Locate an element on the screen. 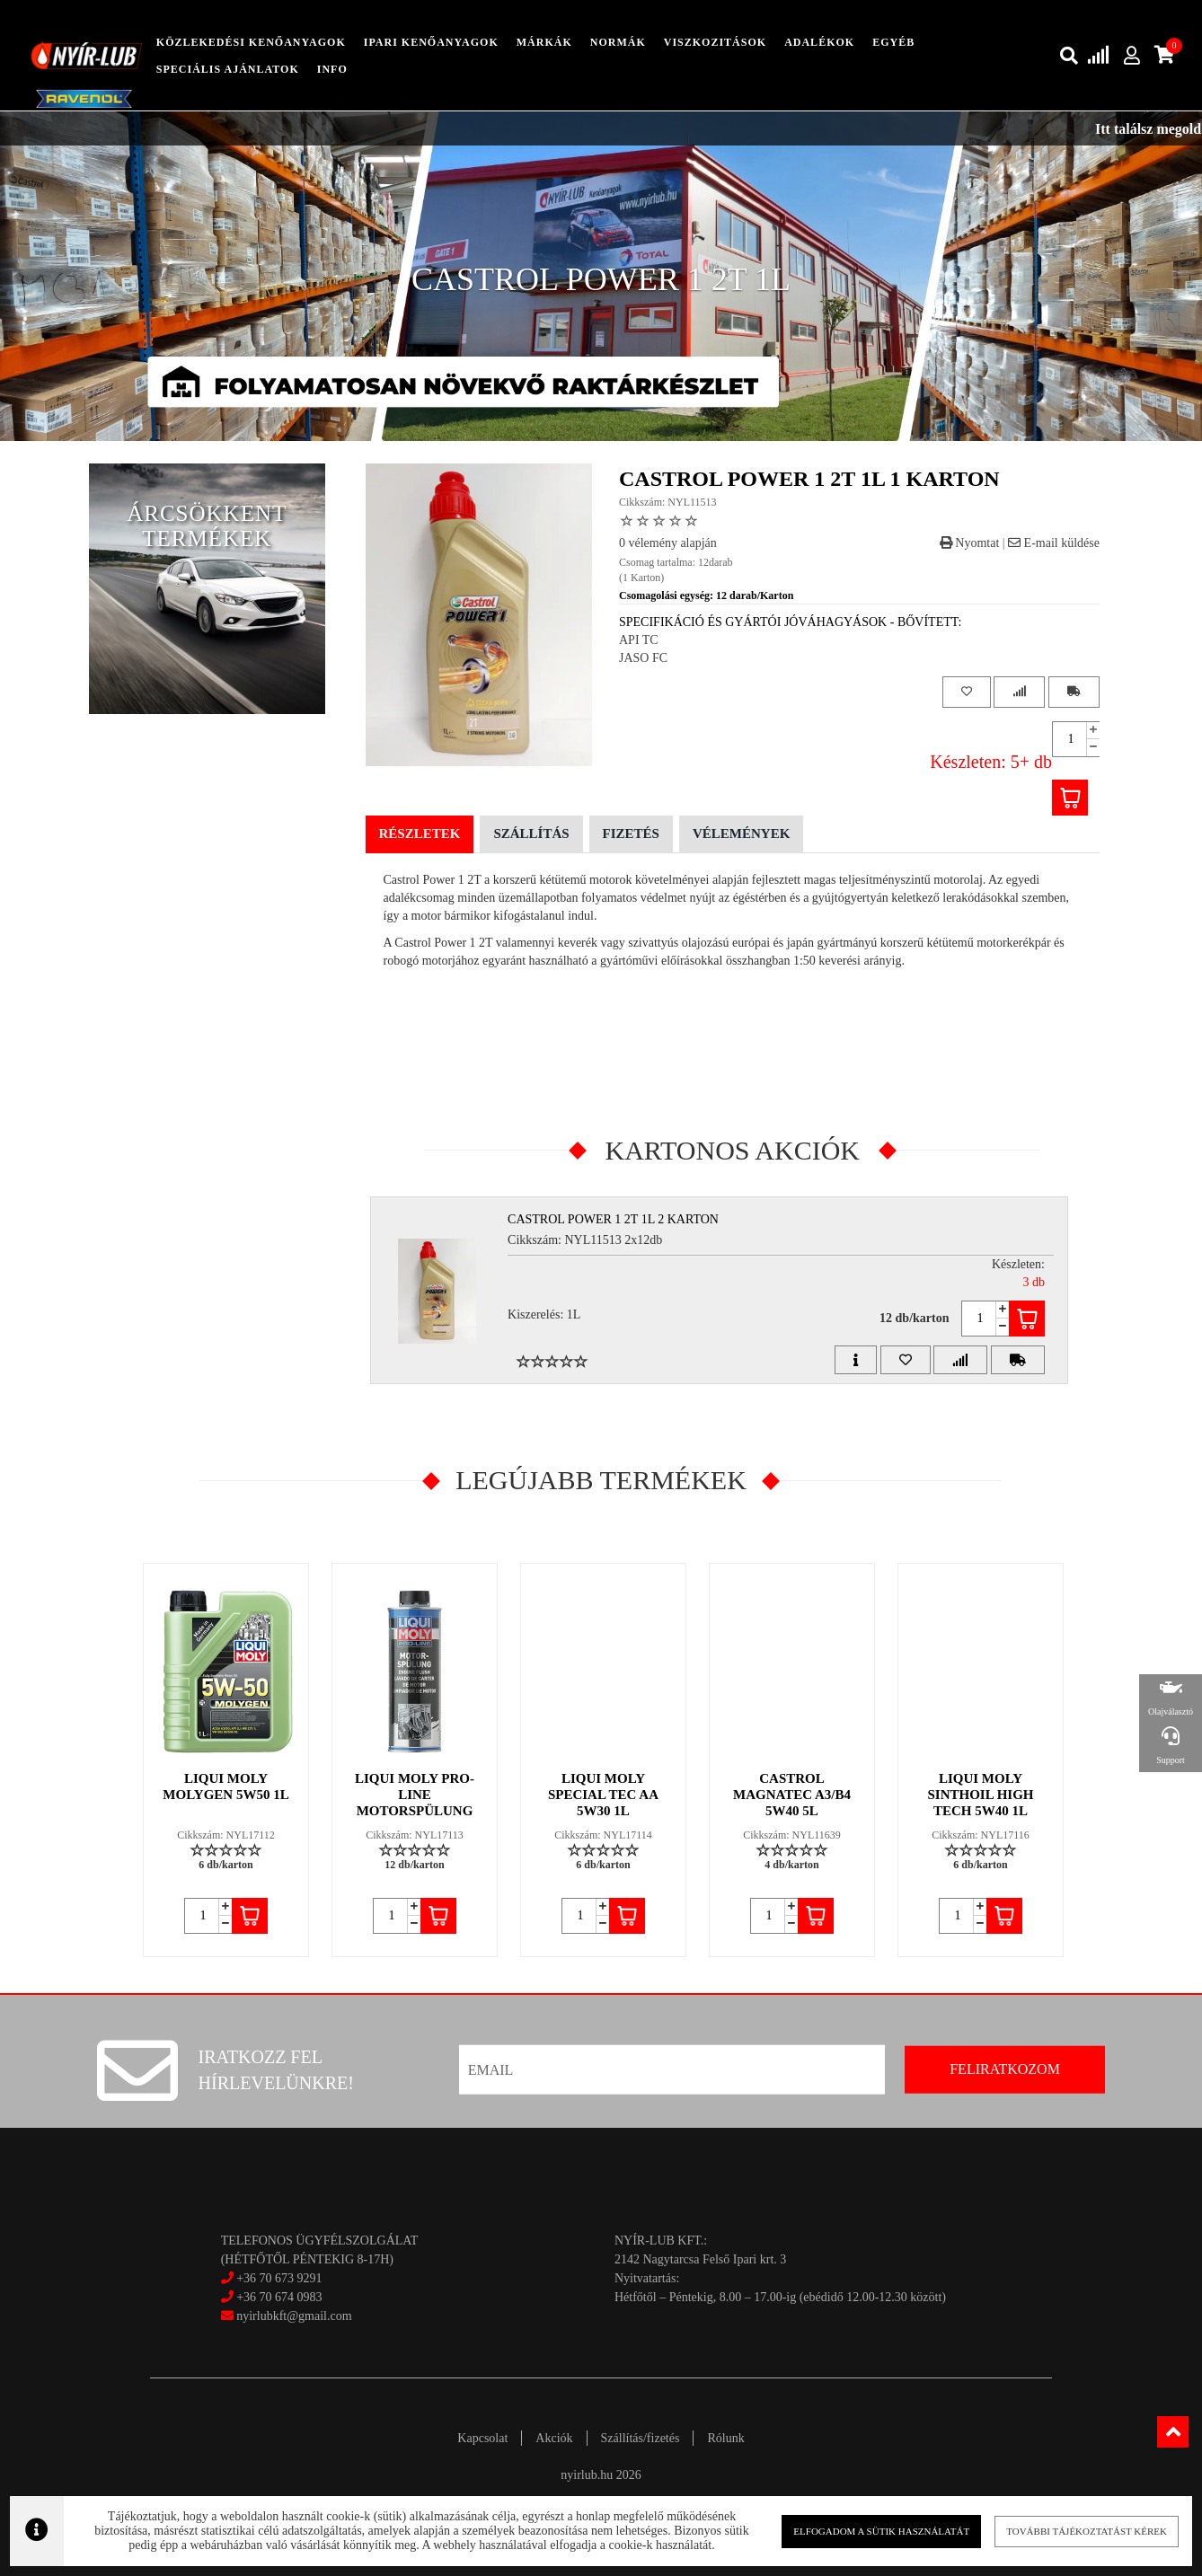 The image size is (1202, 2576). 0 vélemény alapján is located at coordinates (668, 543).